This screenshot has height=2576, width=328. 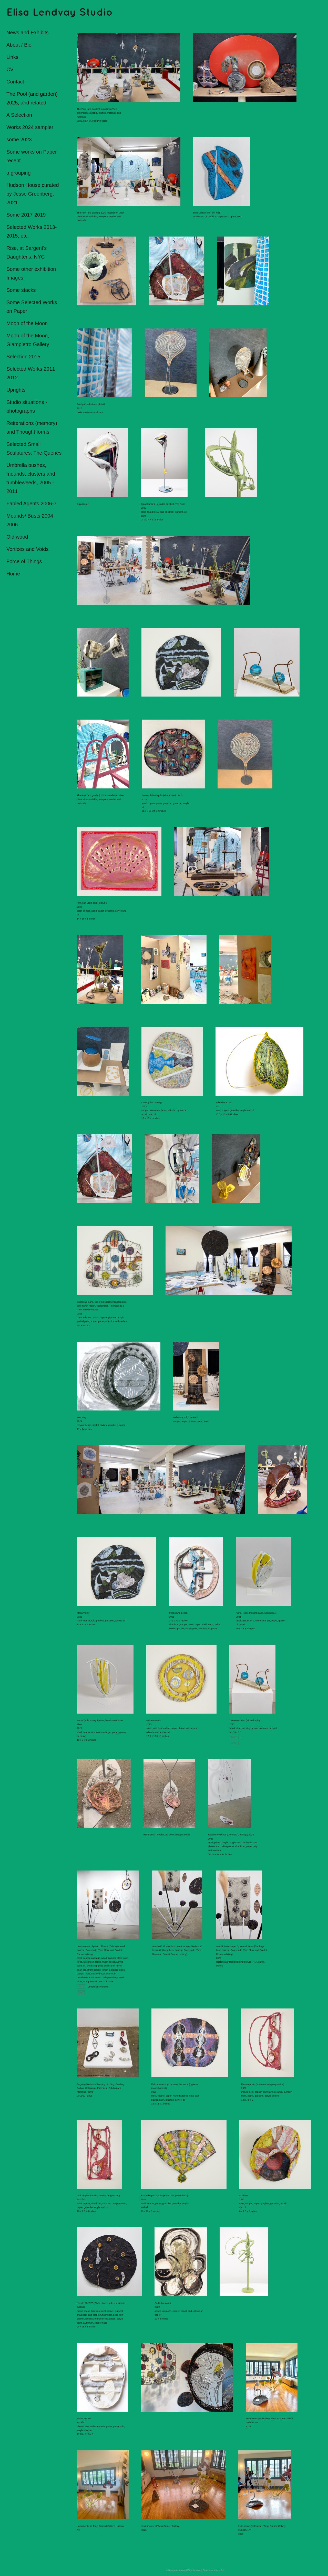 I want to click on a grouping, so click(x=18, y=173).